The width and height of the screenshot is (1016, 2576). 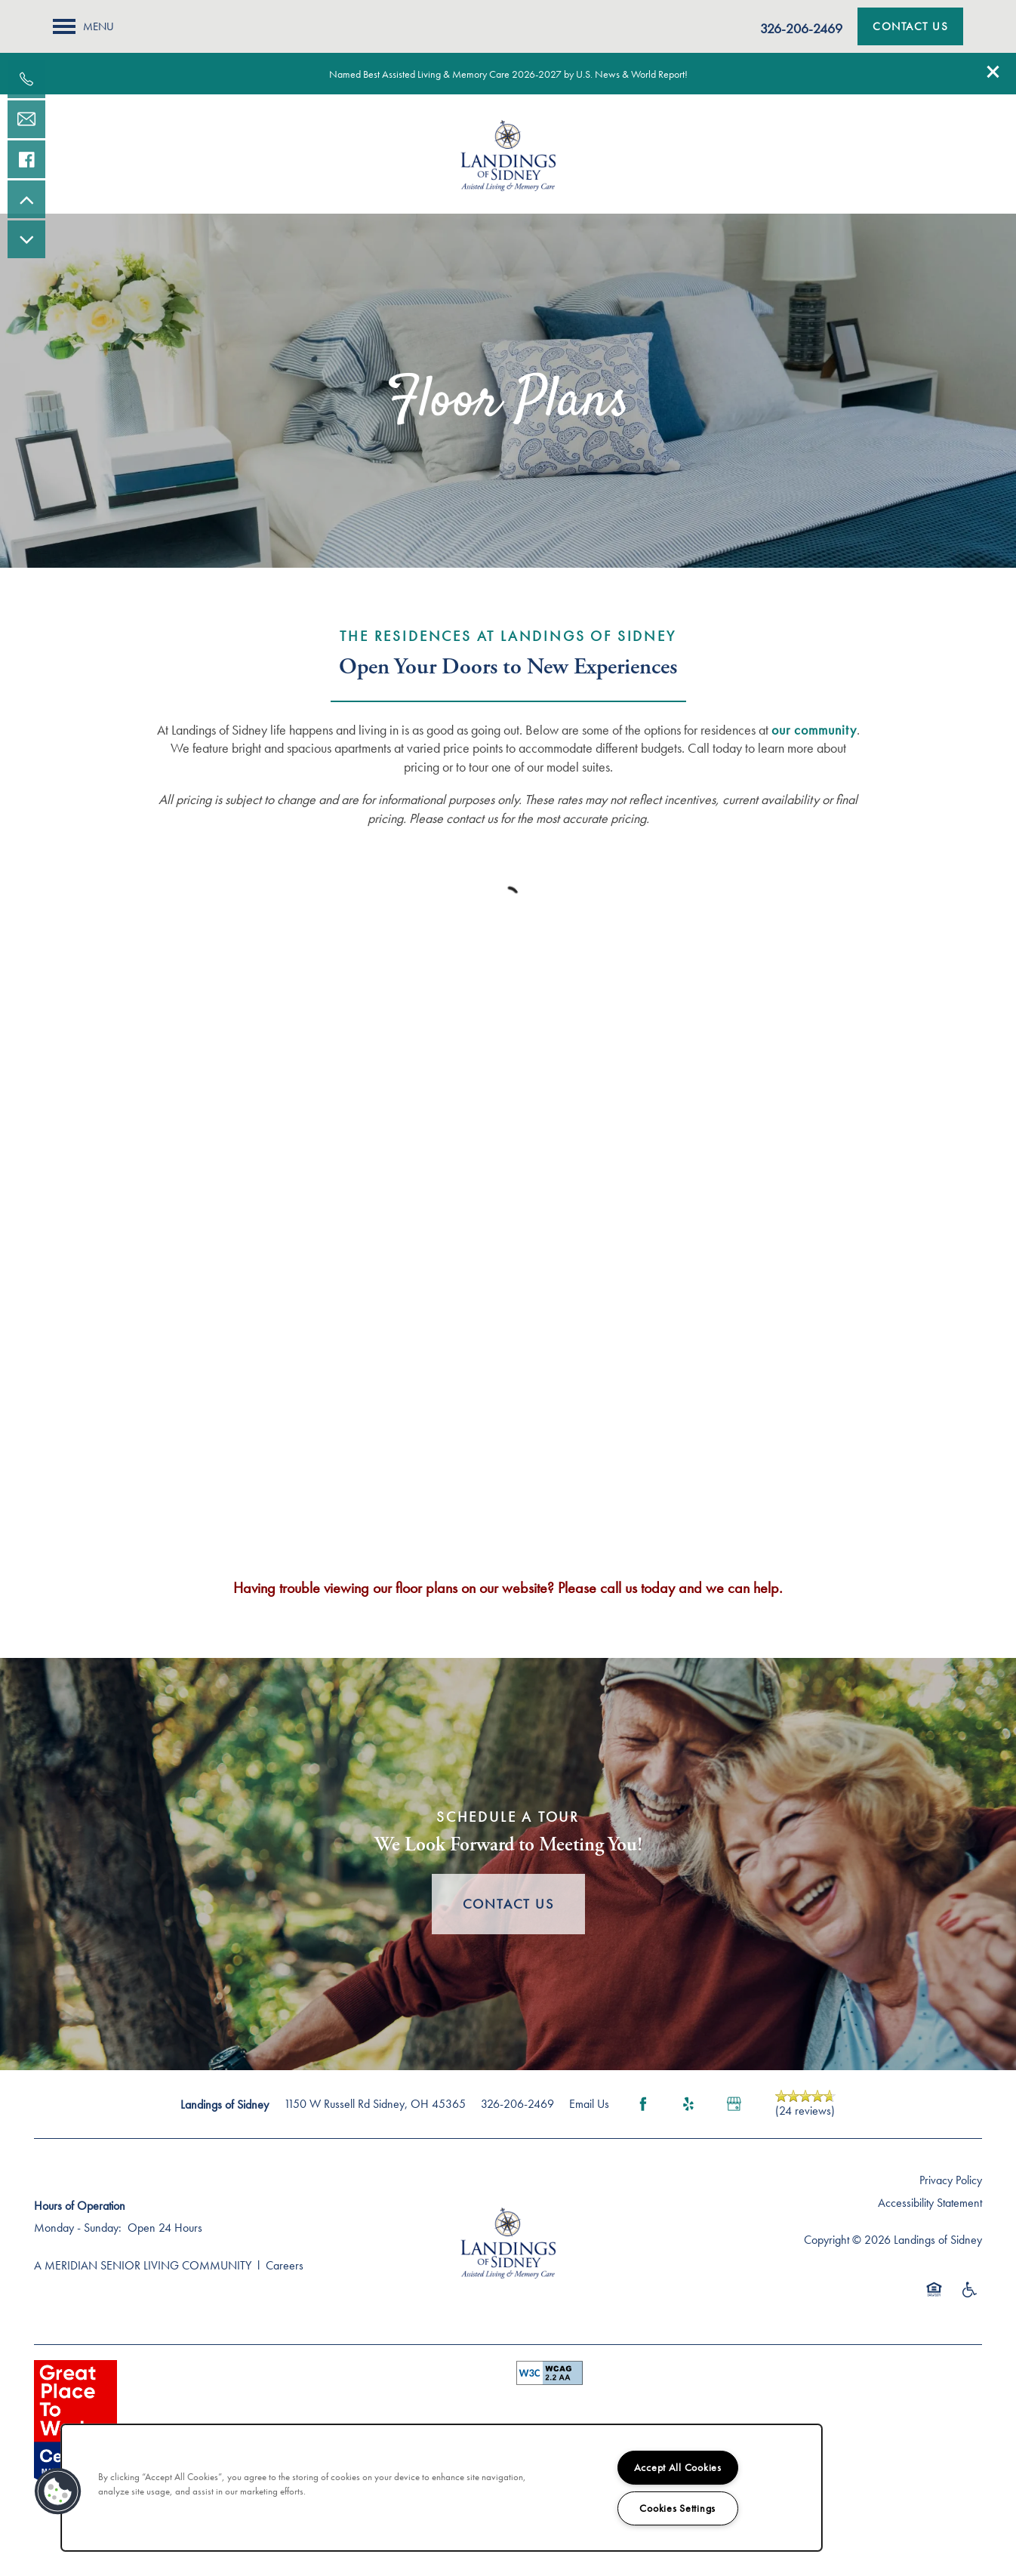 What do you see at coordinates (688, 2104) in the screenshot?
I see `[Visit Yelp page]` at bounding box center [688, 2104].